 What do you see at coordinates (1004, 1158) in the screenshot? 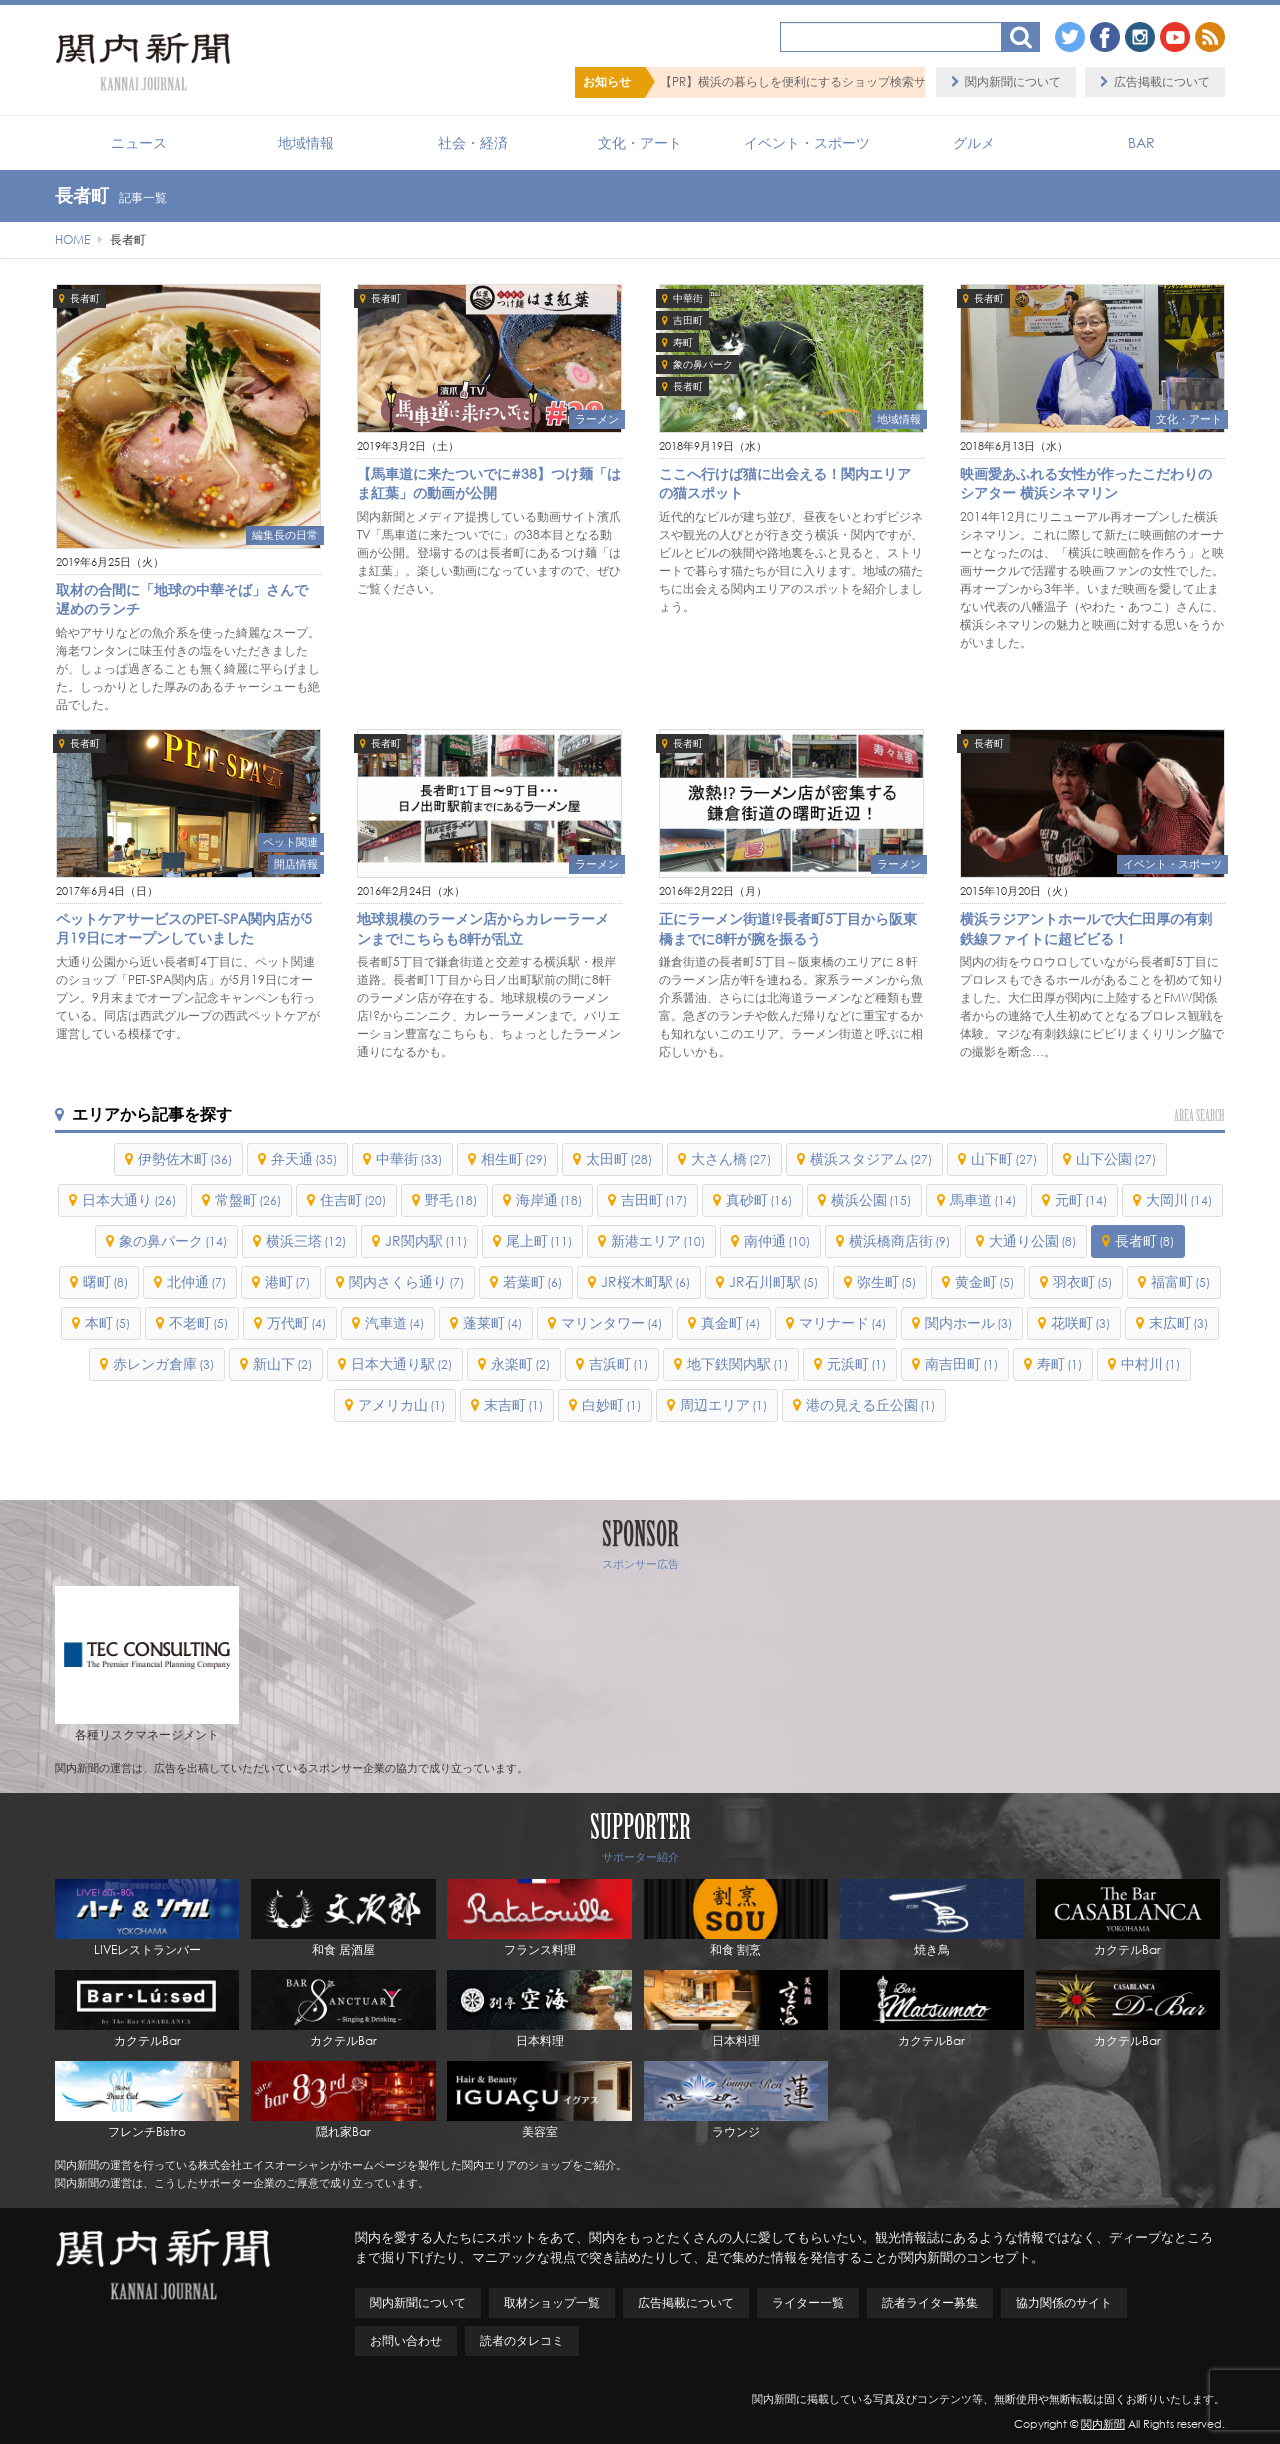
I see `山下町` at bounding box center [1004, 1158].